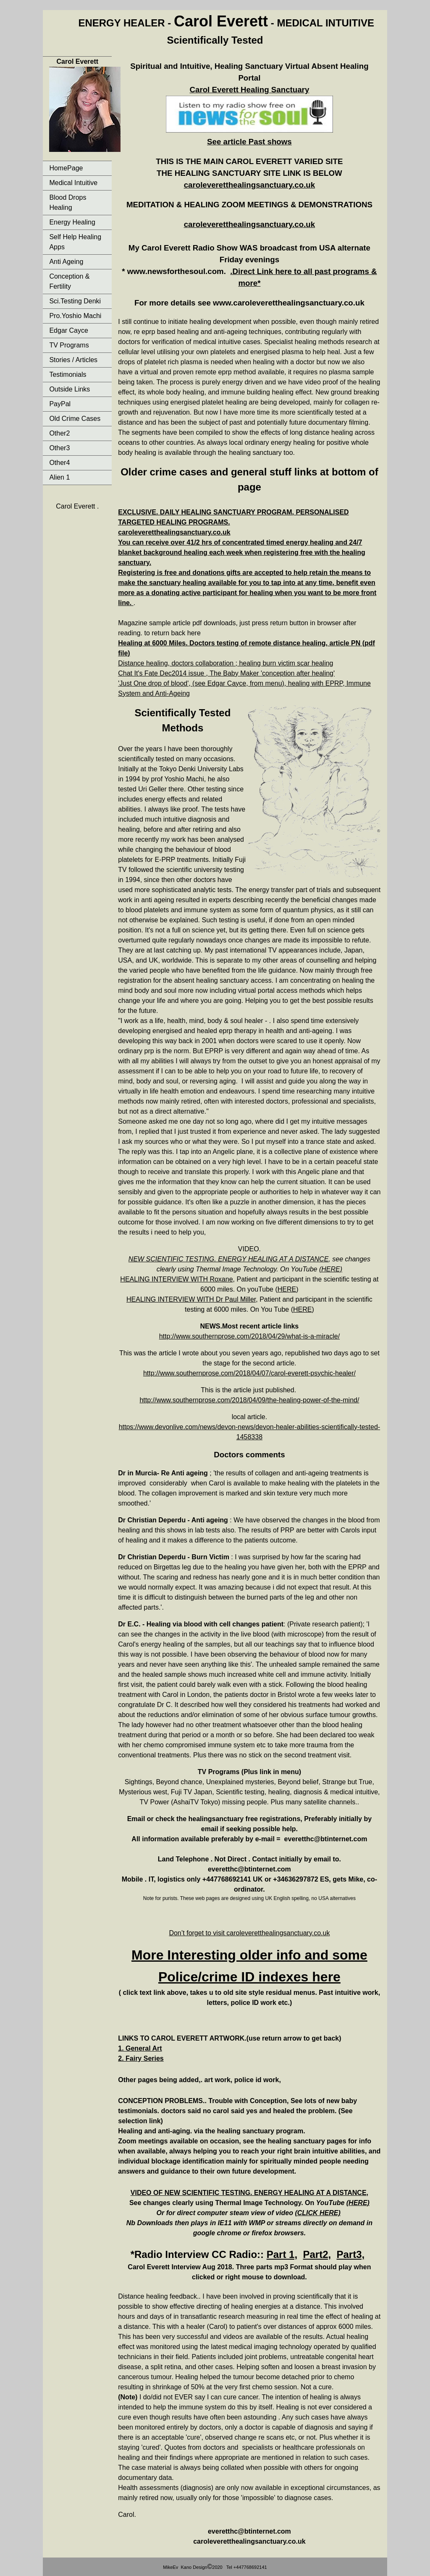  What do you see at coordinates (191, 1299) in the screenshot?
I see `HEALING INTERVIEW WITH Dr Paul Miller` at bounding box center [191, 1299].